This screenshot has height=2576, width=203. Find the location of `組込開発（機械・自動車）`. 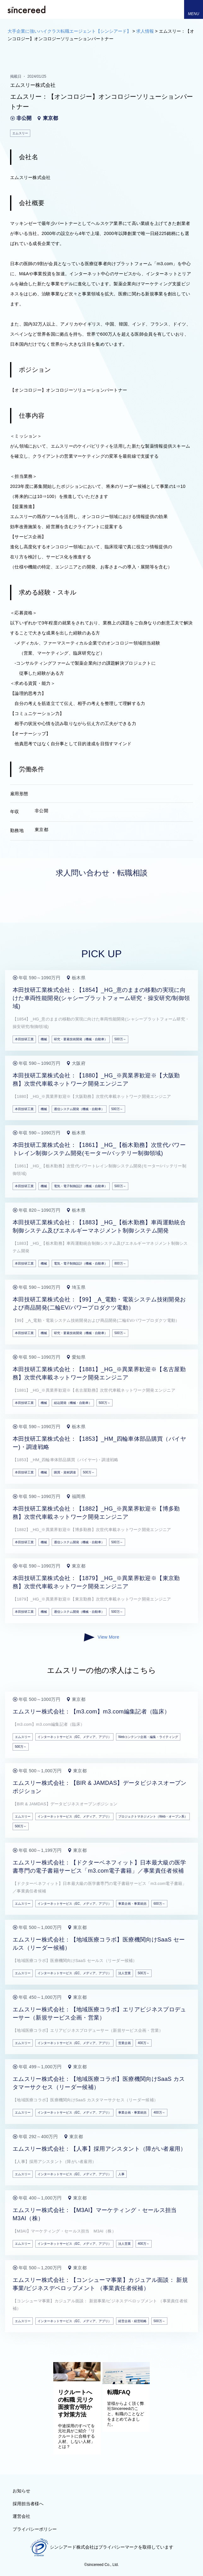

組込開発（機械・自動車） is located at coordinates (73, 1403).